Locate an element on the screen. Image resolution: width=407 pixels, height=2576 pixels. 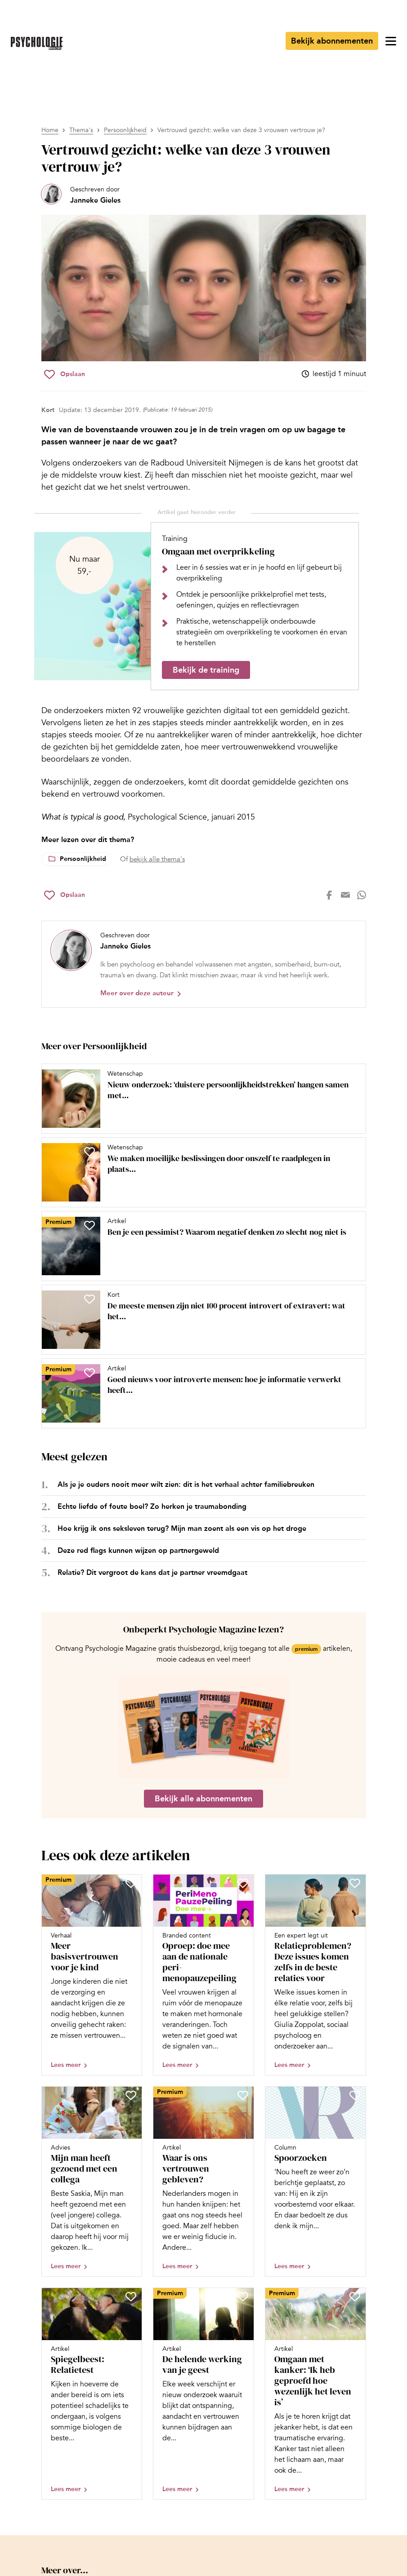
[Sla Oproep: doe mee aan de nationale peri-menopauzepeiling op in je favorieten] is located at coordinates (243, 1883).